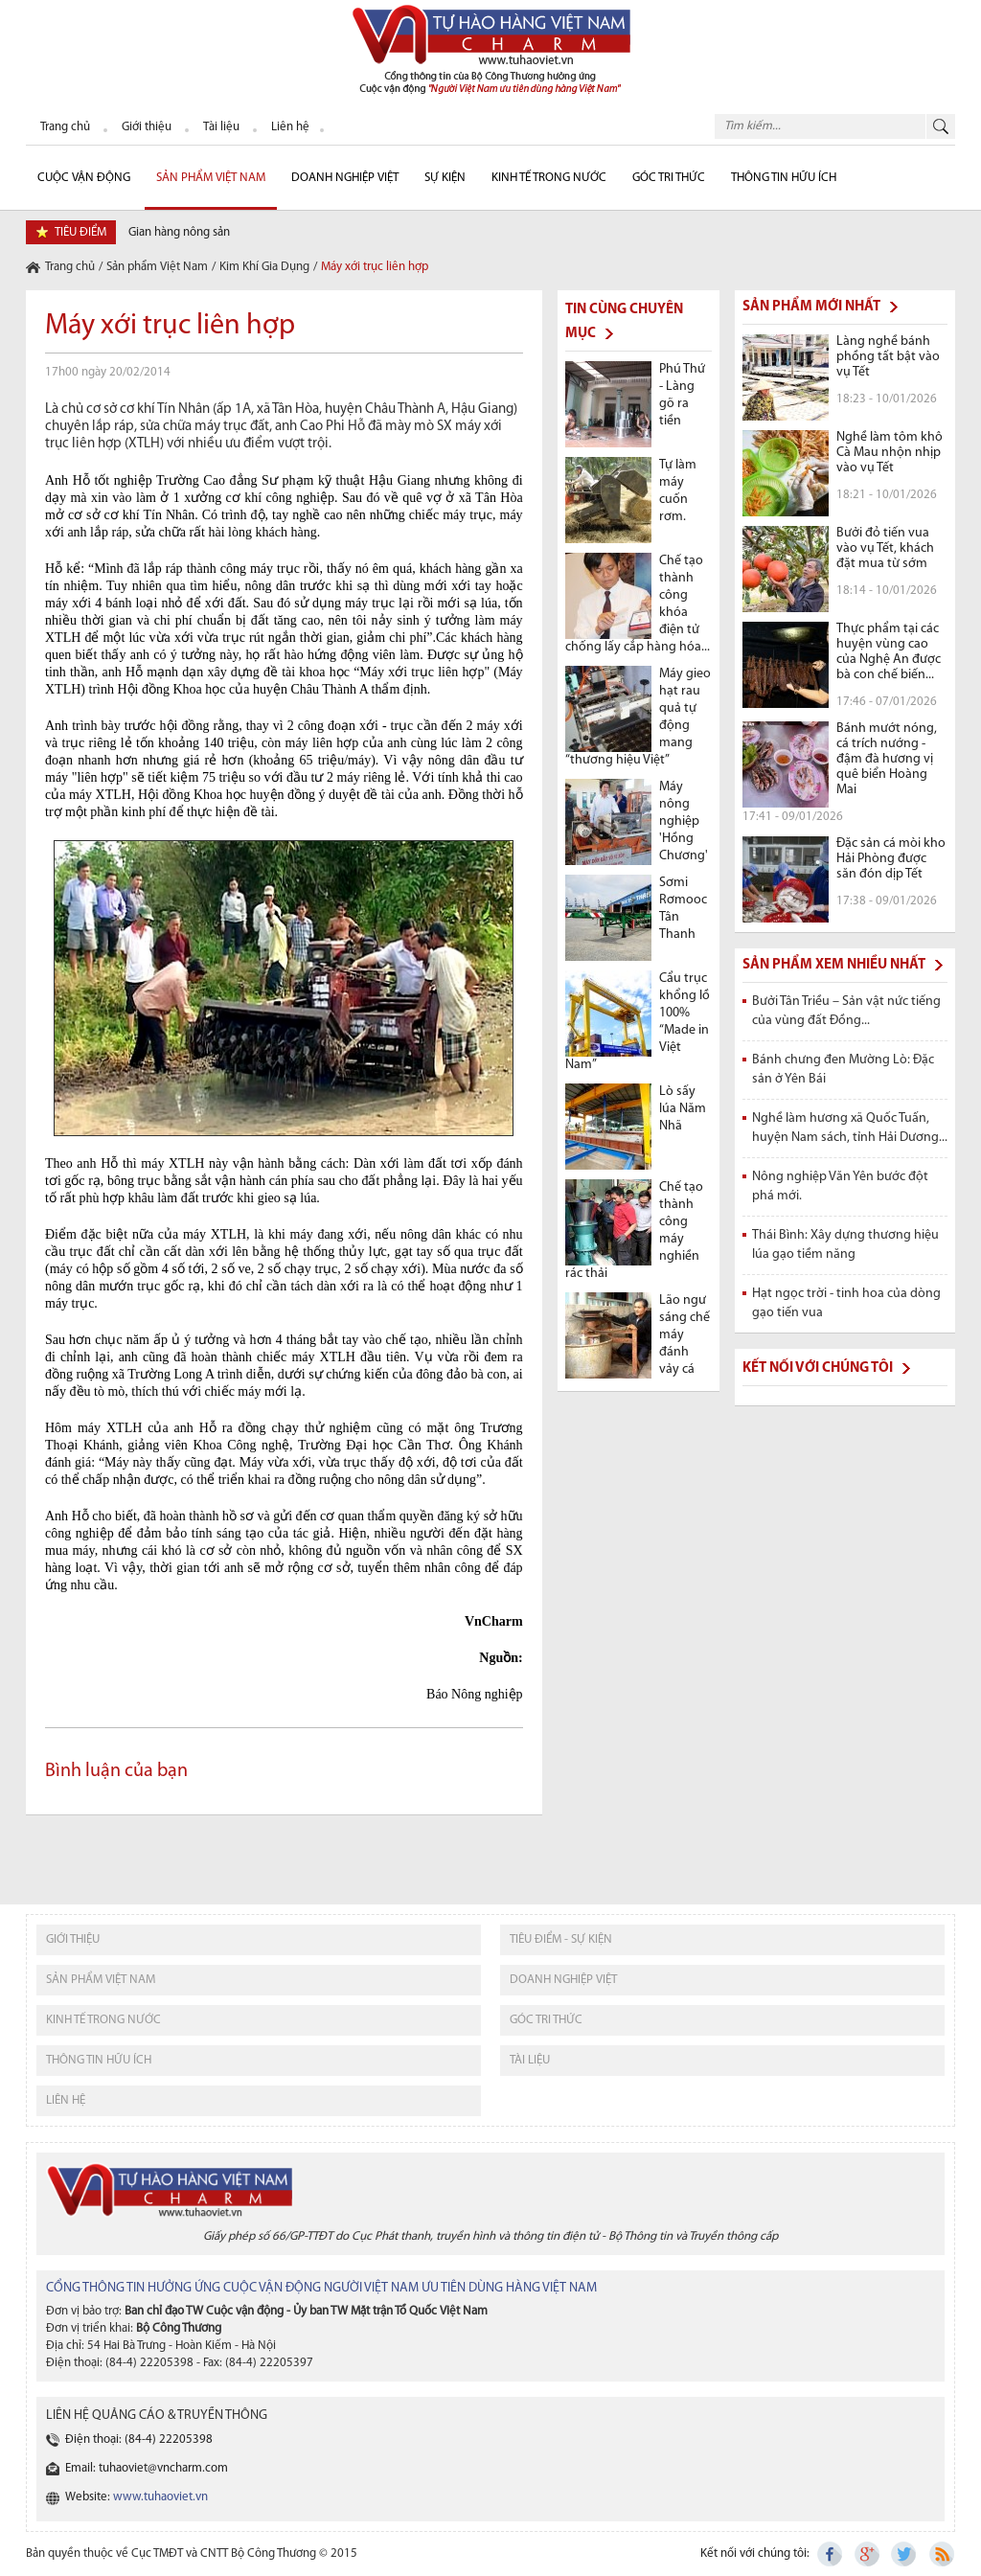  I want to click on tiêu điểm, so click(80, 232).